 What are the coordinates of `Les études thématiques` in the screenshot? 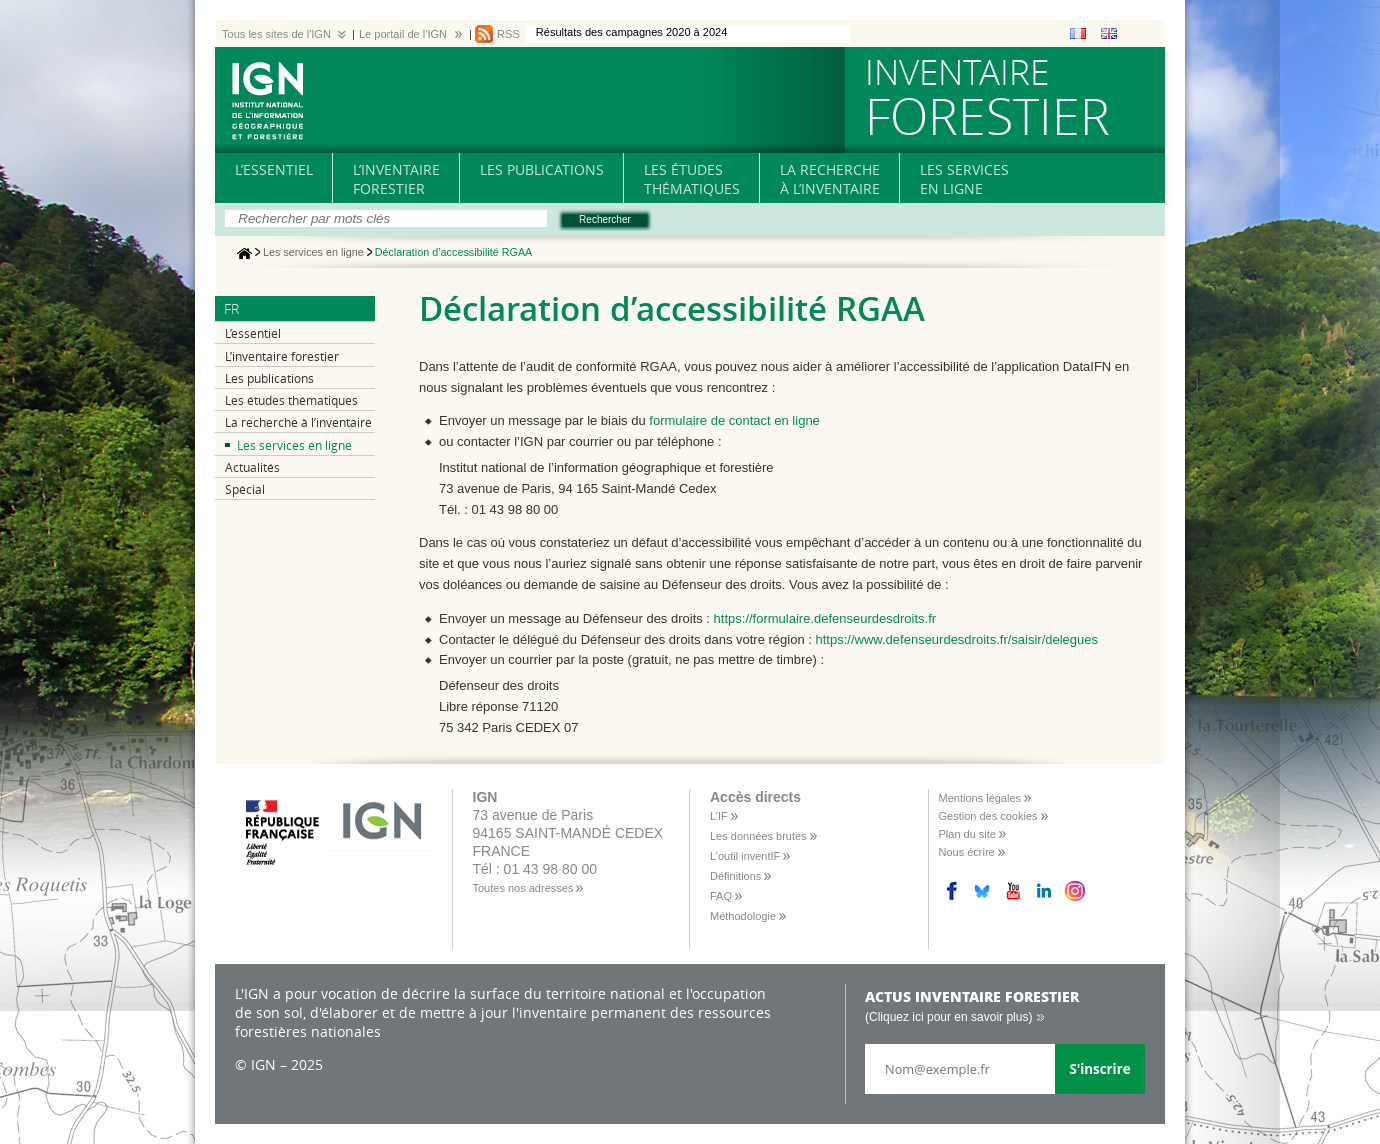 It's located at (291, 400).